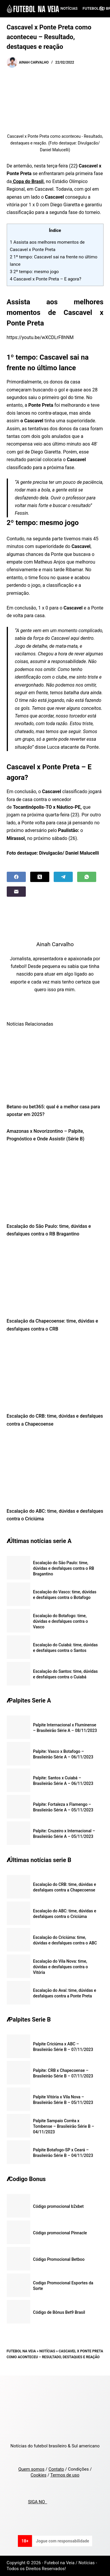 Image resolution: width=110 pixels, height=2576 pixels. Describe the element at coordinates (59, 2259) in the screenshot. I see `Código Promocional Betboo` at that location.